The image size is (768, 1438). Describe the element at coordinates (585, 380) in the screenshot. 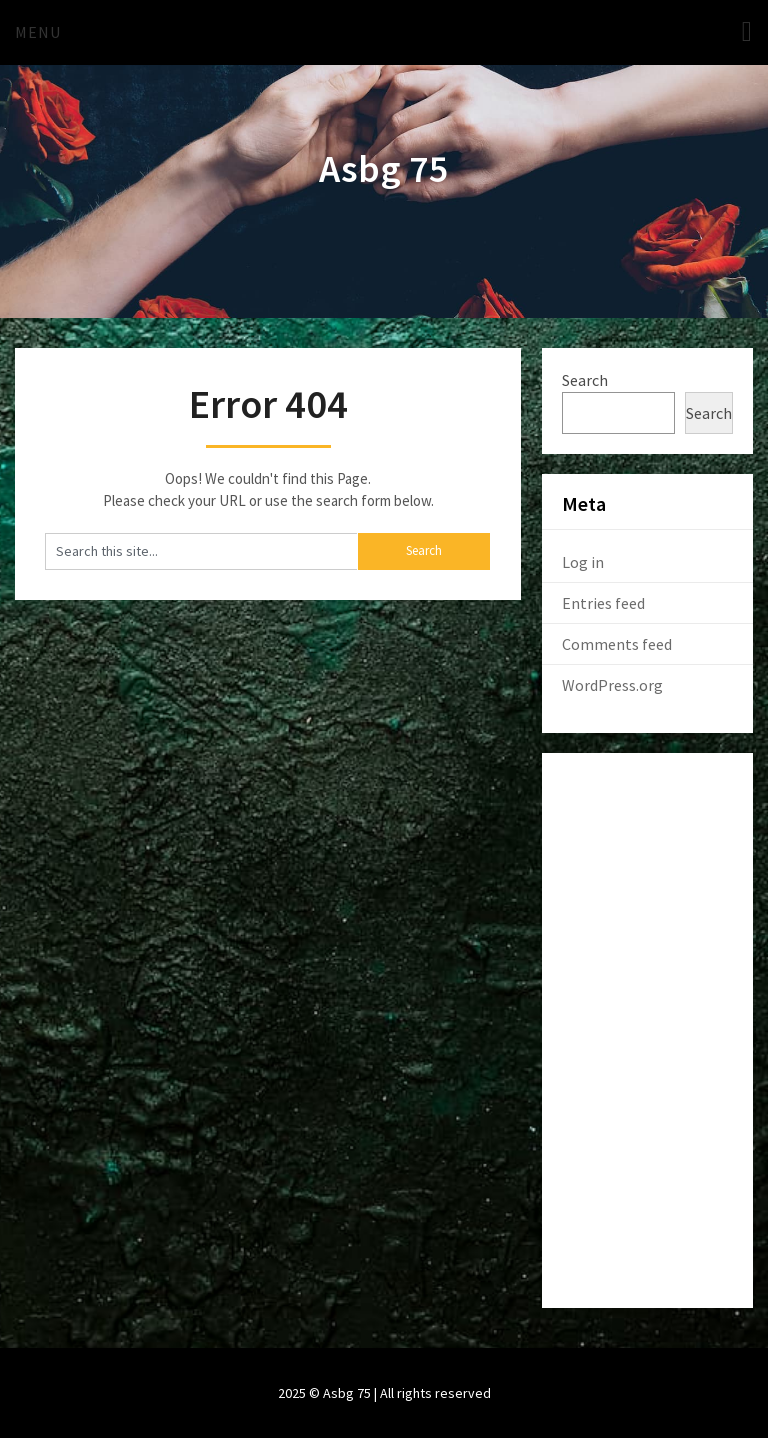

I see `Search` at that location.